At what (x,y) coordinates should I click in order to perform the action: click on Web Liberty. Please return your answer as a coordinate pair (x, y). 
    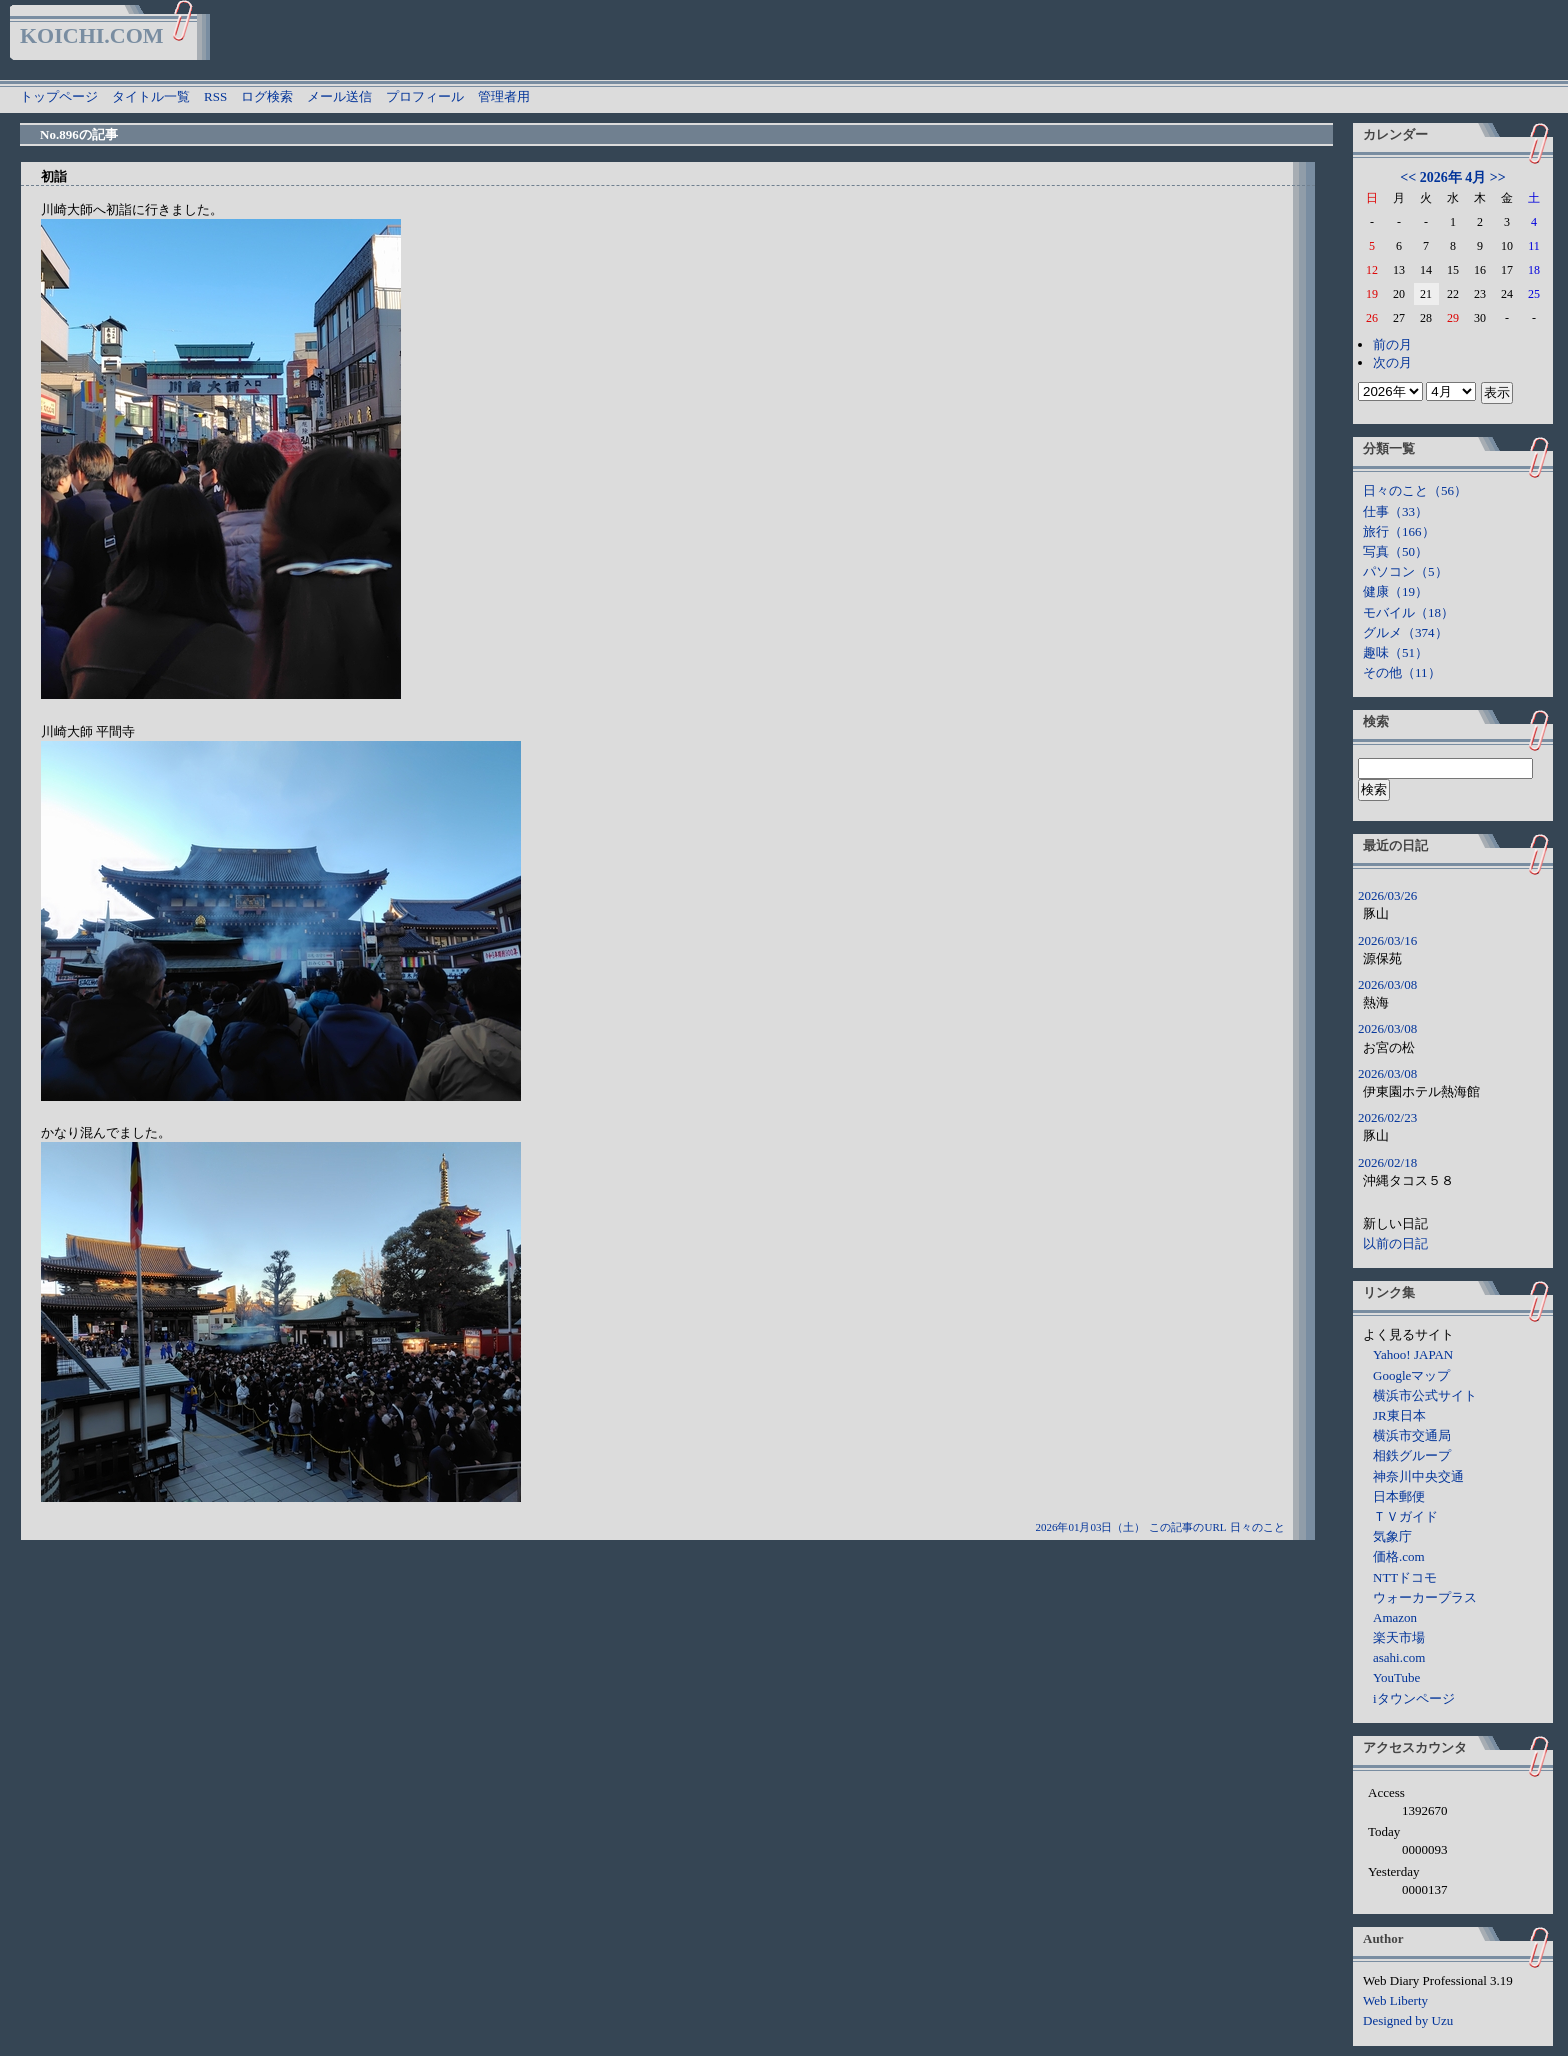
    Looking at the image, I should click on (1395, 2000).